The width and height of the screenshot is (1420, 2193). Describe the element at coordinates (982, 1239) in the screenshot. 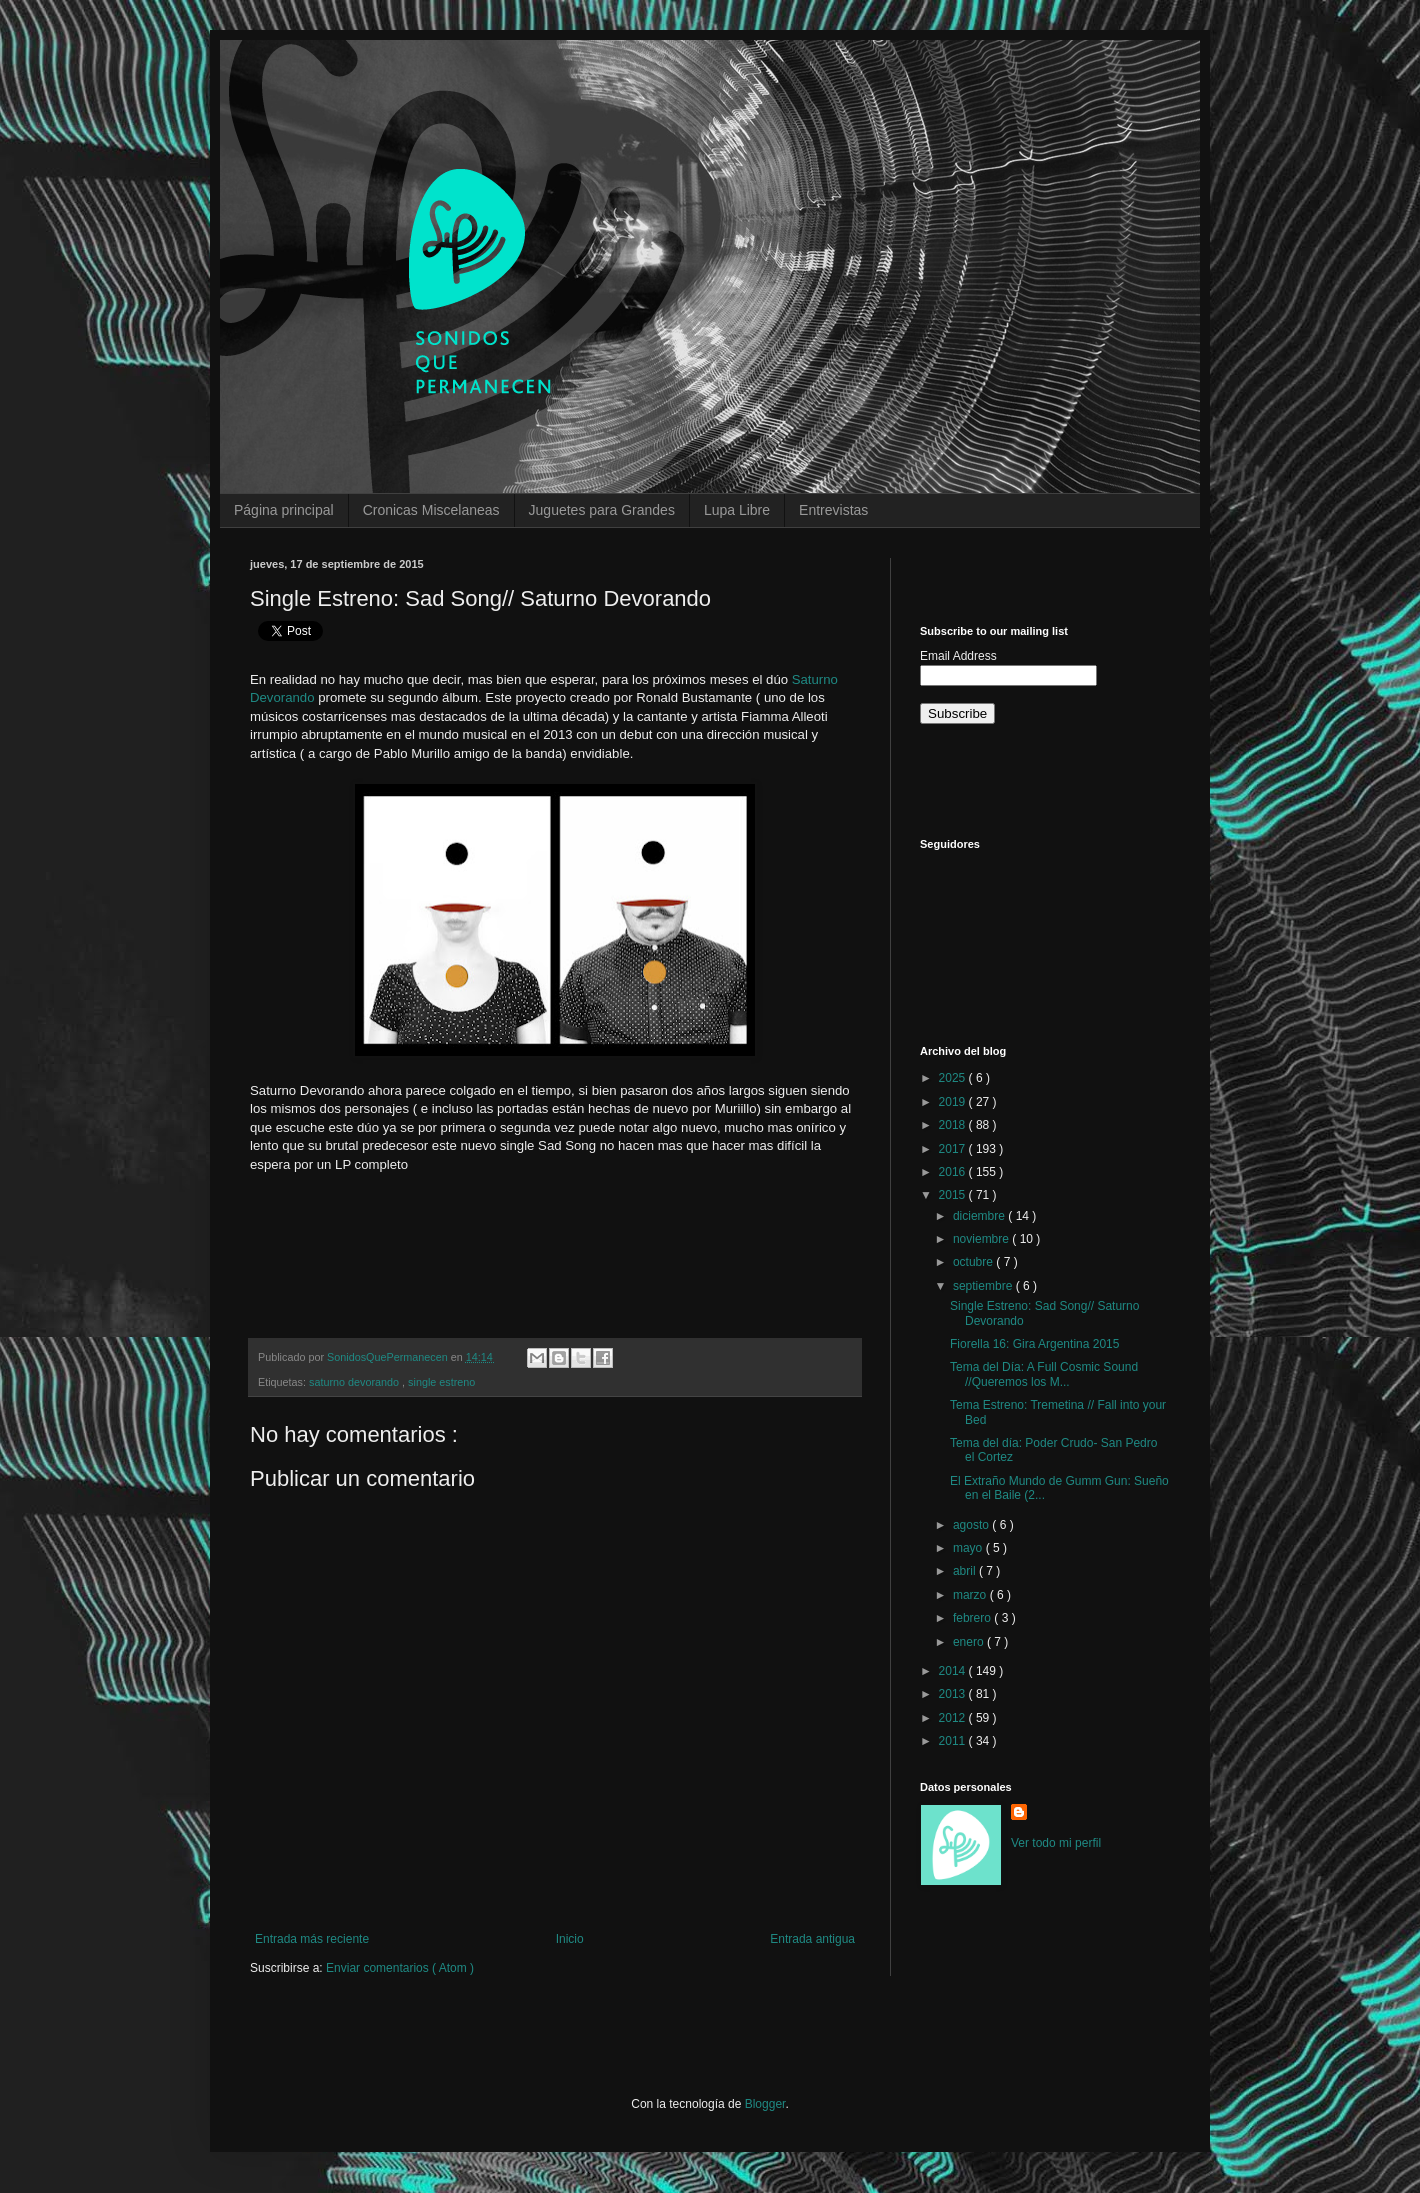

I see `noviembre` at that location.